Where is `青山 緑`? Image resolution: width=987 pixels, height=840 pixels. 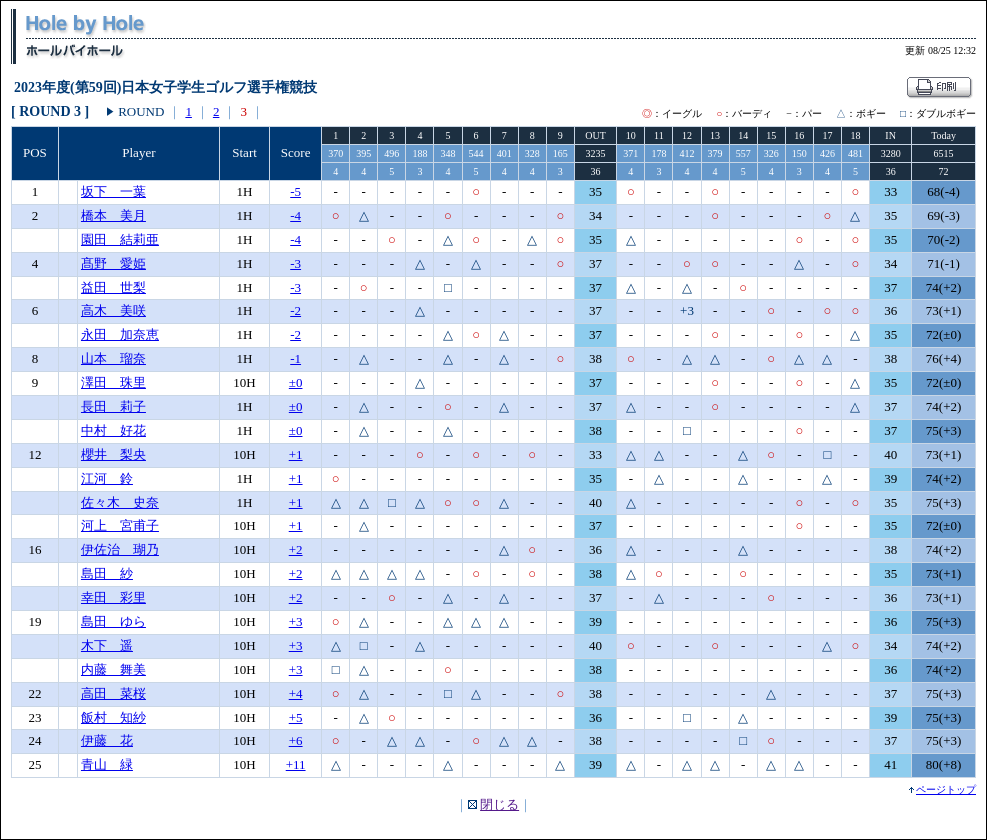
青山 緑 is located at coordinates (107, 764).